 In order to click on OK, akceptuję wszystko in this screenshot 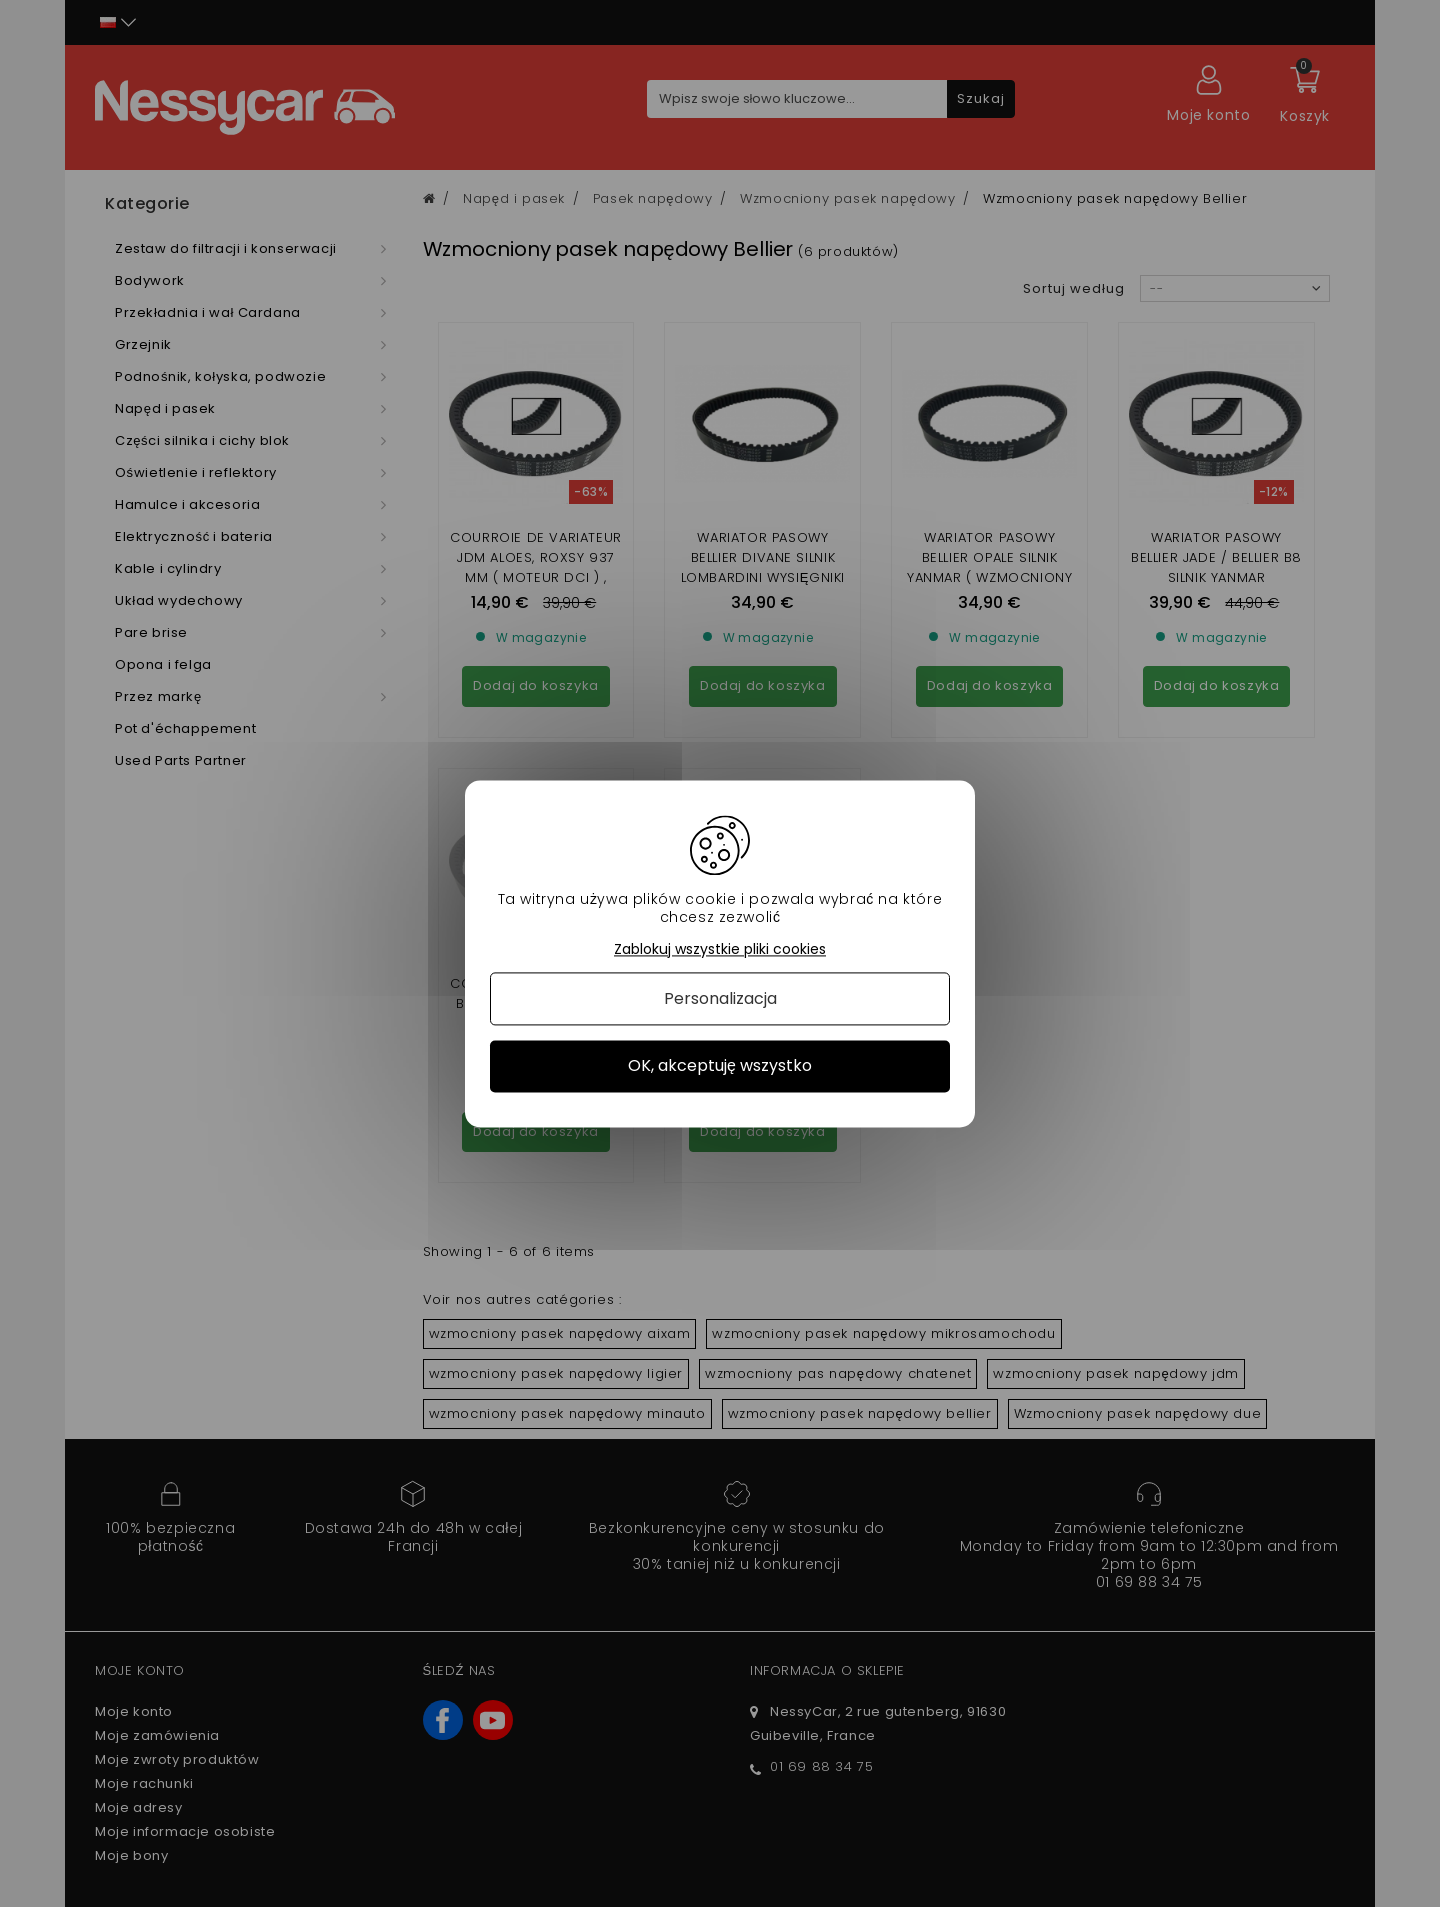, I will do `click(720, 1066)`.